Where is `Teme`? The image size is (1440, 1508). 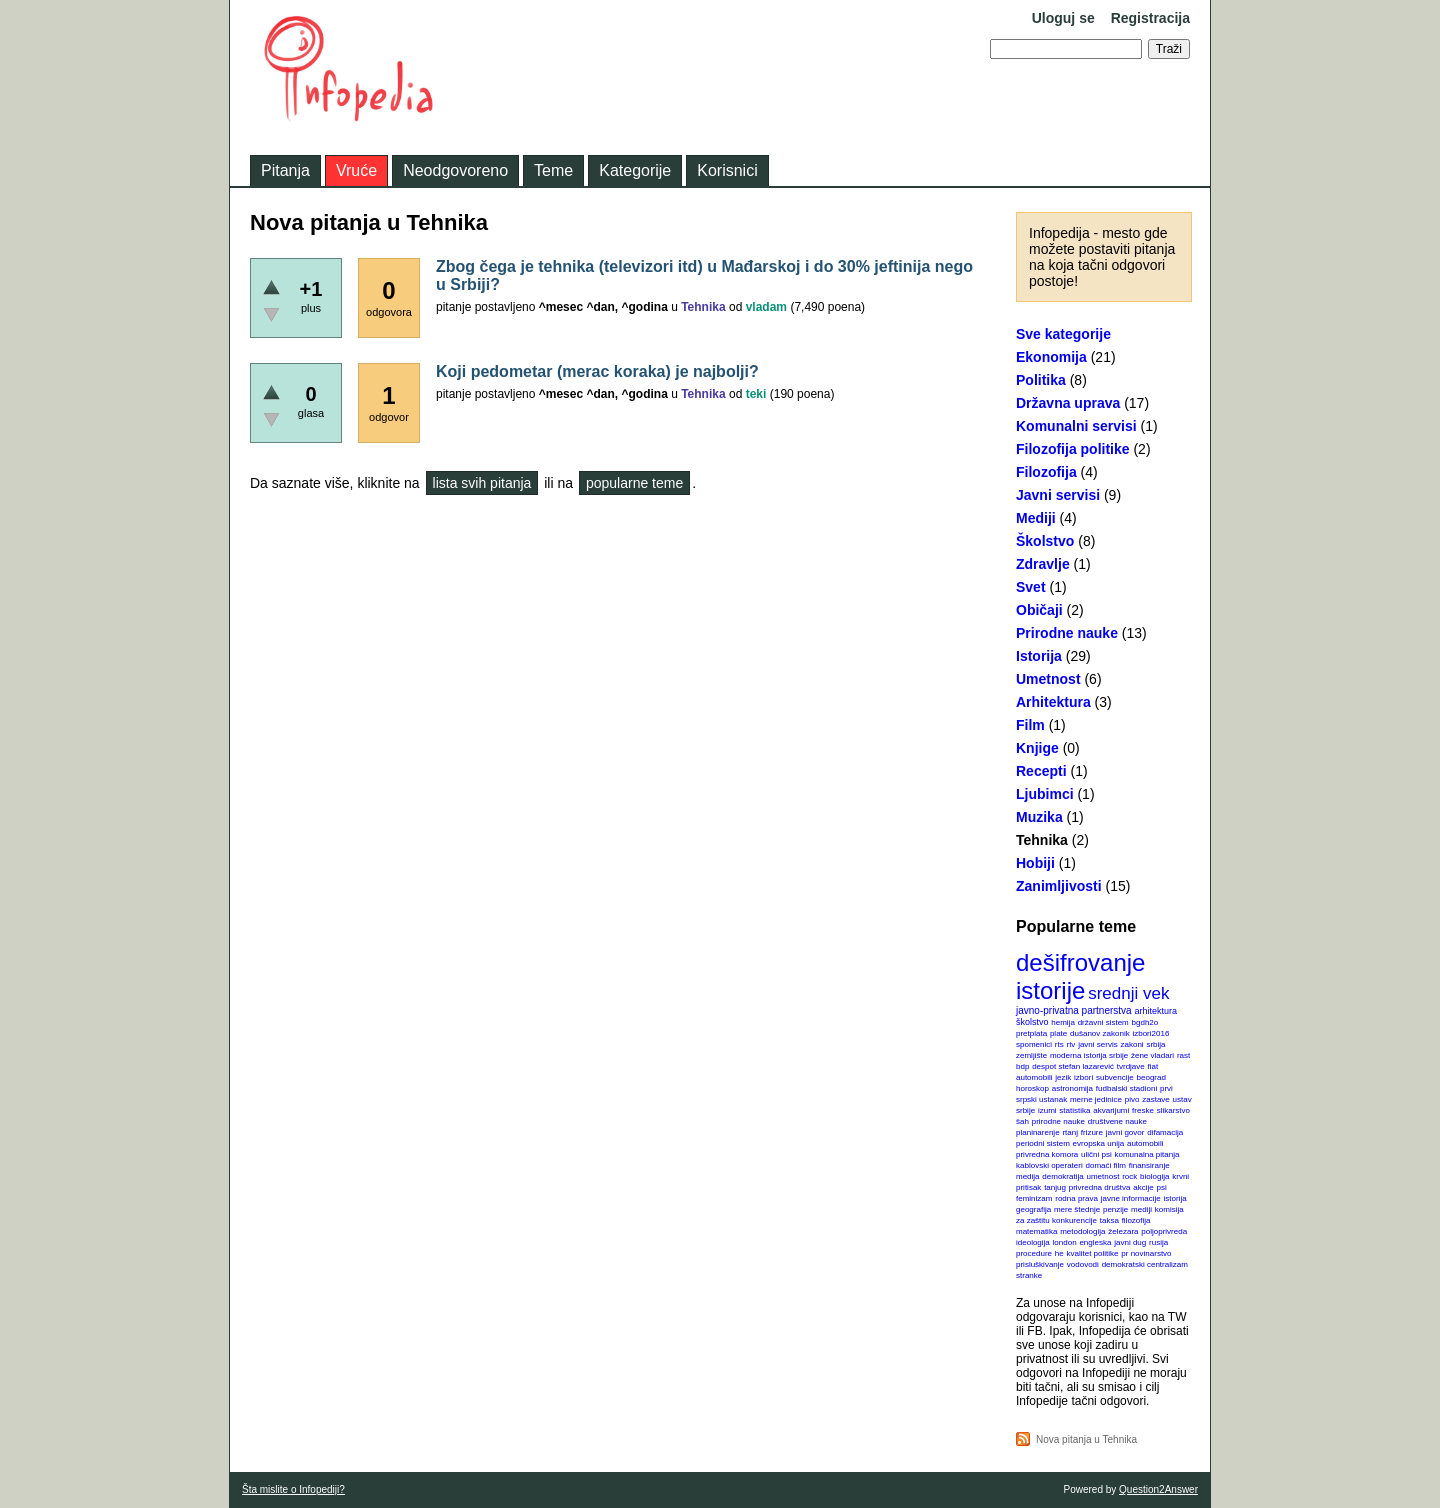 Teme is located at coordinates (553, 170).